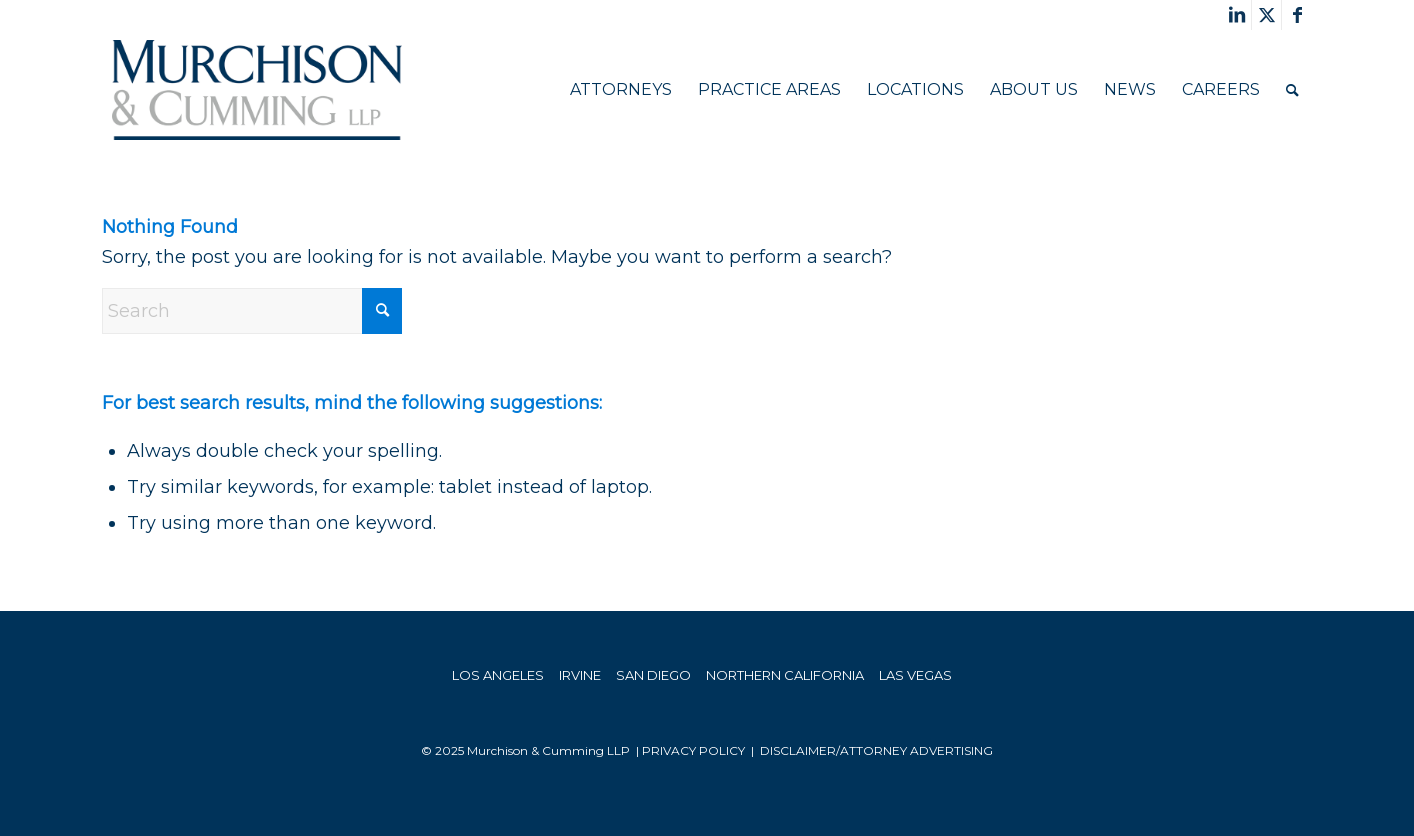 The image size is (1414, 836). Describe the element at coordinates (653, 675) in the screenshot. I see `SAN DIEGO` at that location.